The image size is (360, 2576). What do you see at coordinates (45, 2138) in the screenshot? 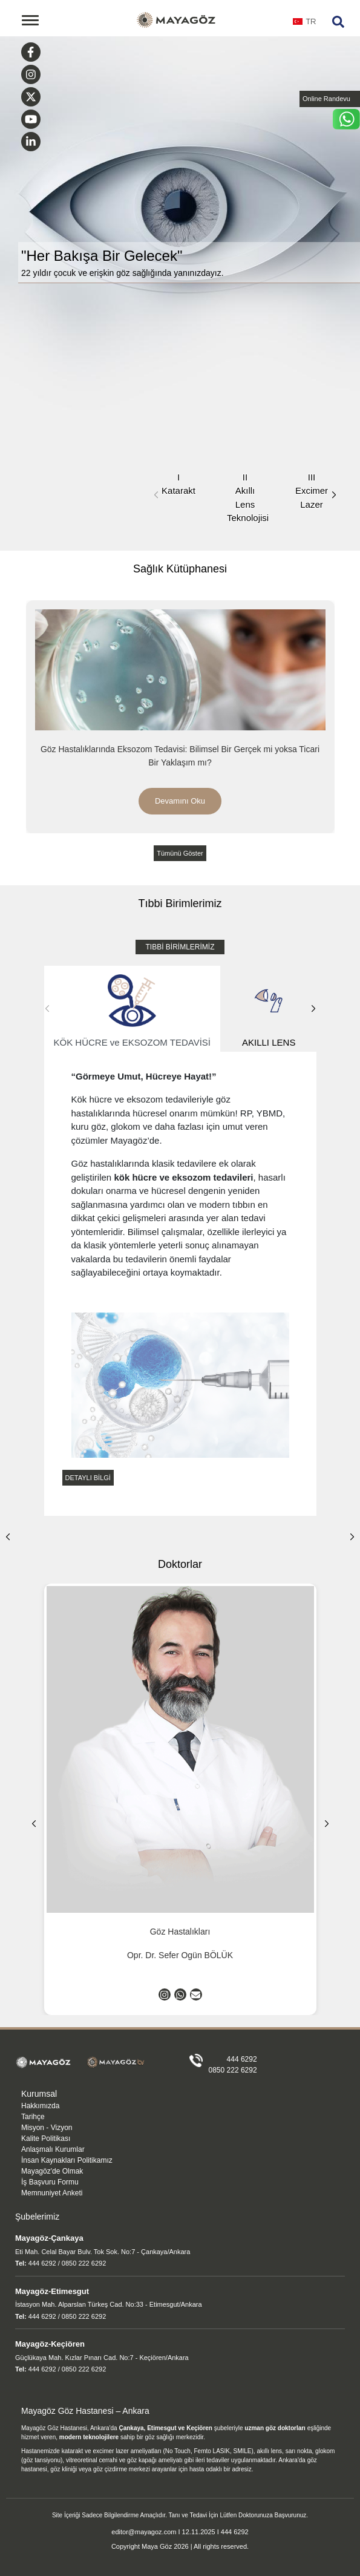
I see `Kalite Politikası` at bounding box center [45, 2138].